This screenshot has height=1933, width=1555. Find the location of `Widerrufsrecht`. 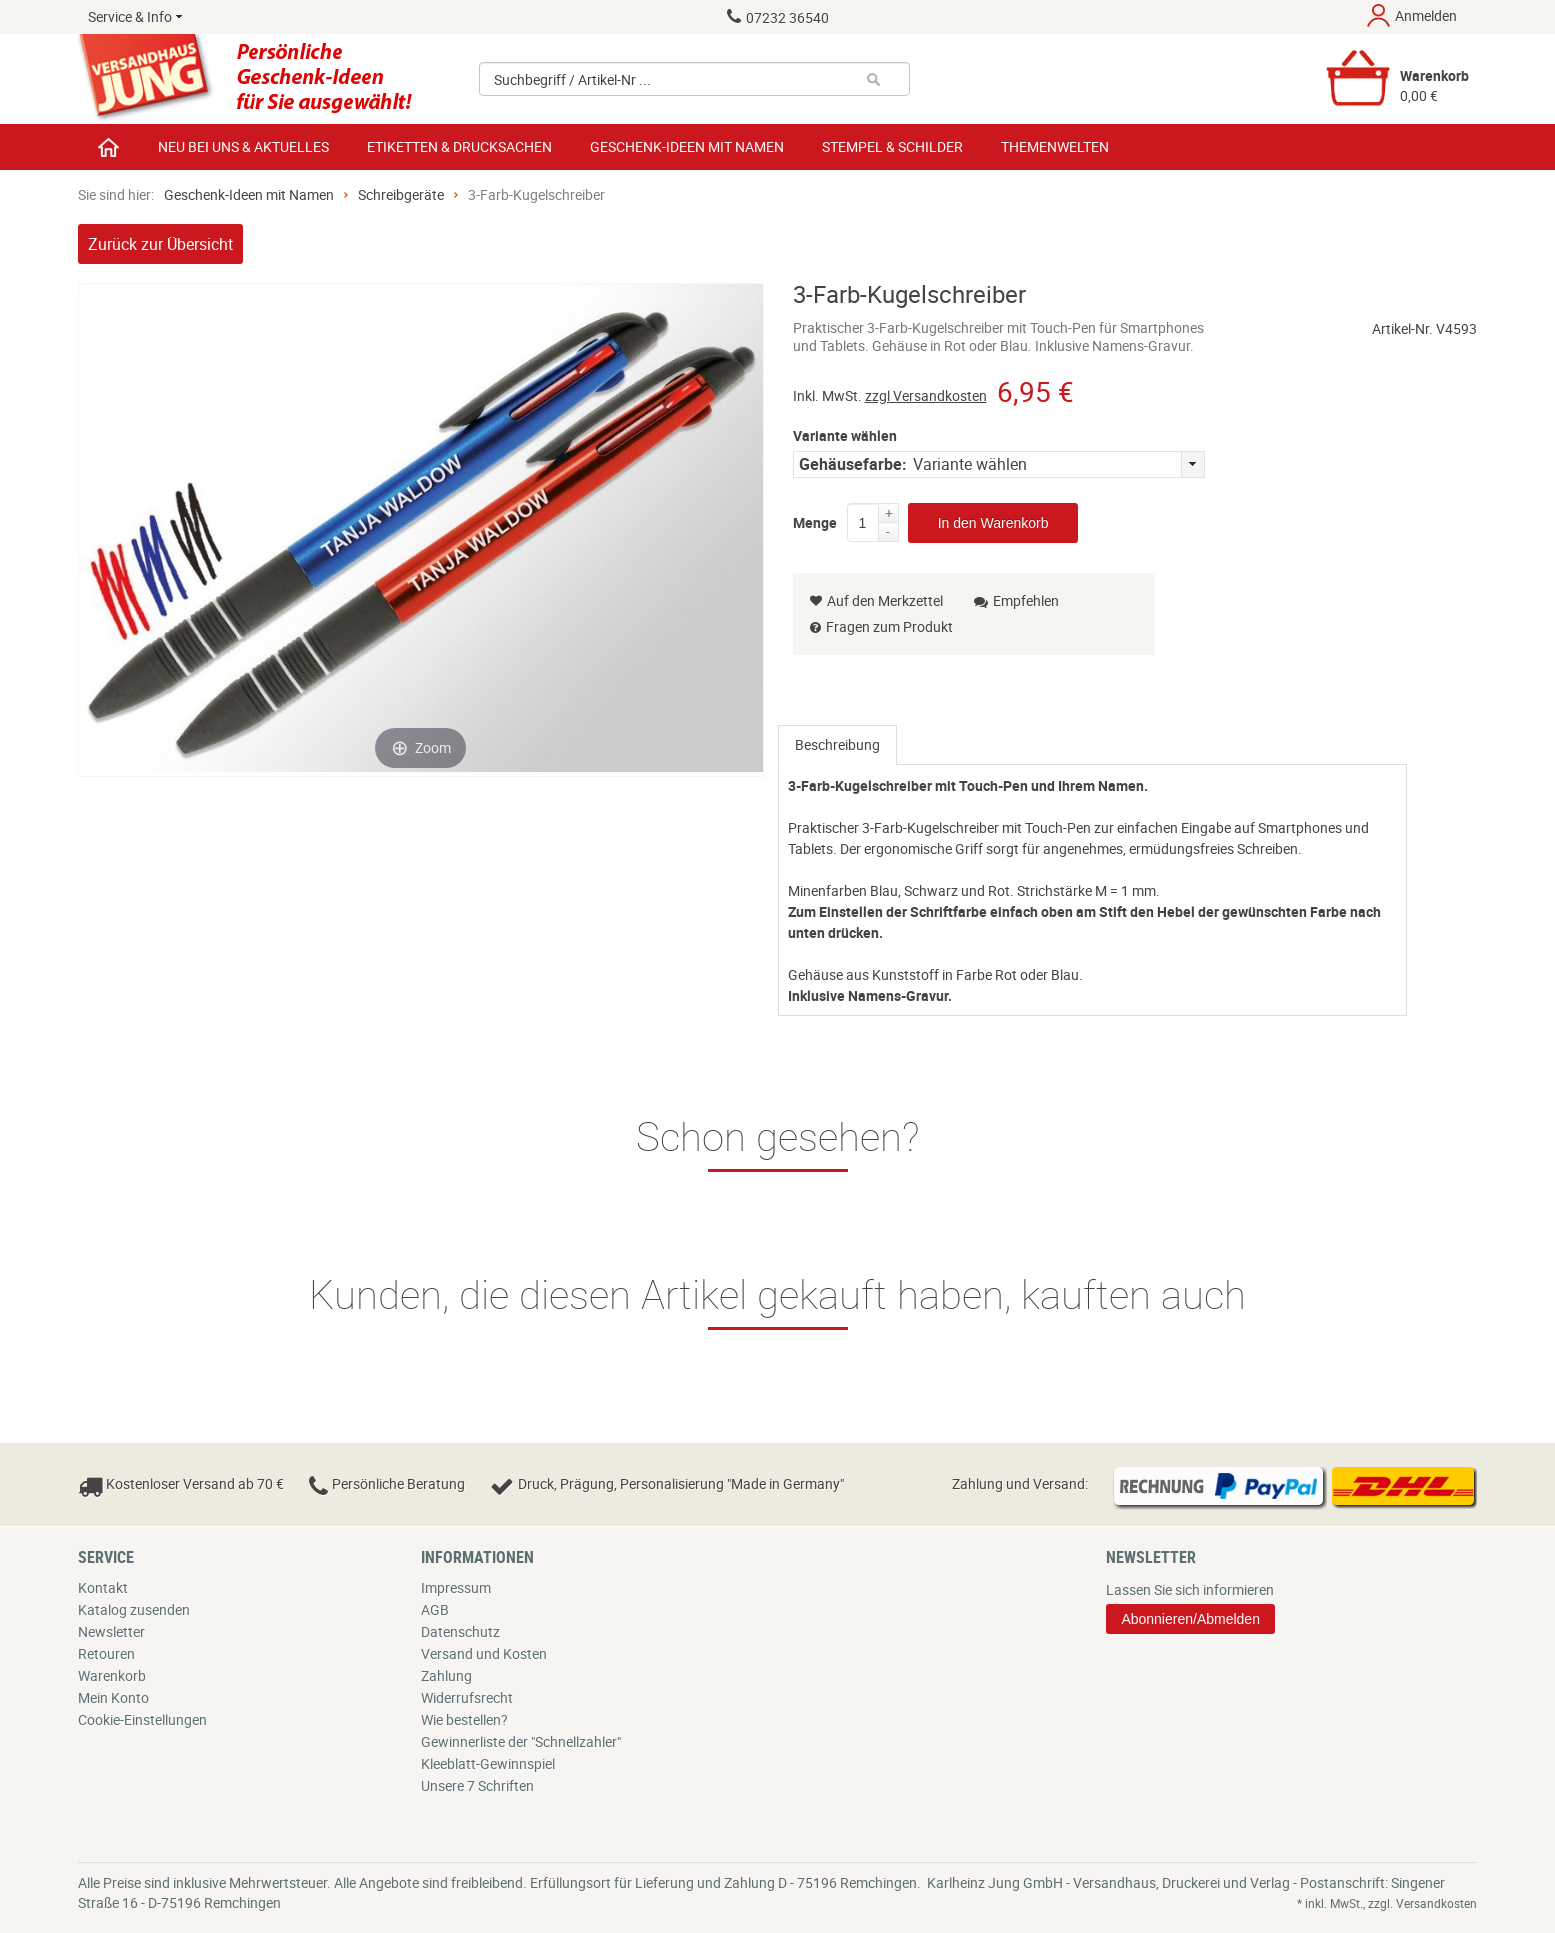

Widerrufsrecht is located at coordinates (467, 1697).